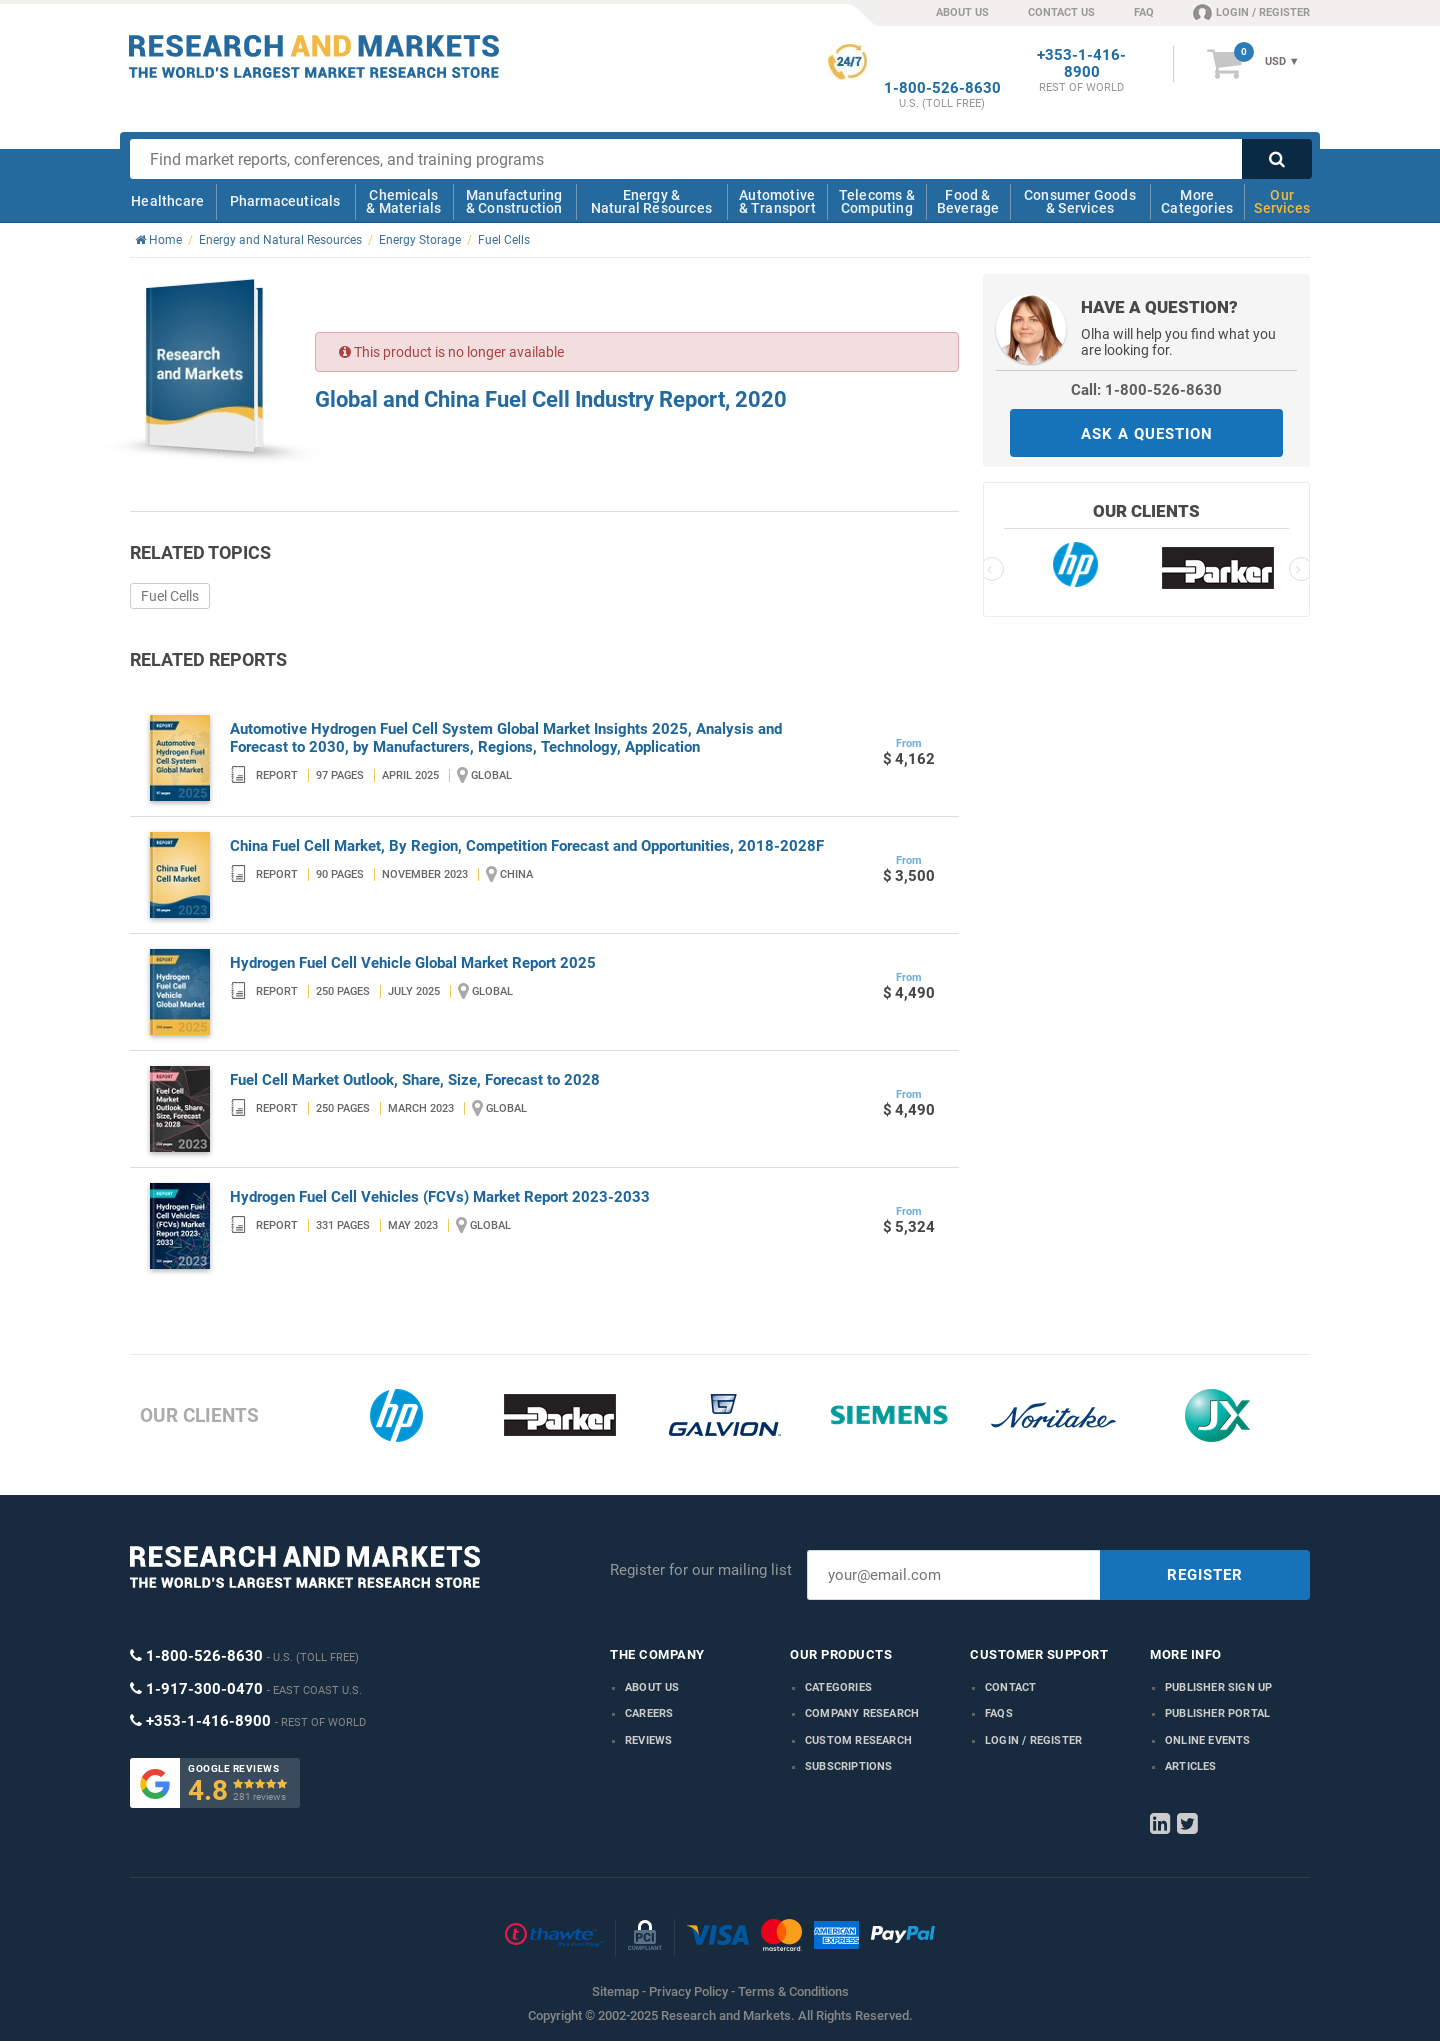 The height and width of the screenshot is (2041, 1440). What do you see at coordinates (877, 201) in the screenshot?
I see `Telecoms & Computing` at bounding box center [877, 201].